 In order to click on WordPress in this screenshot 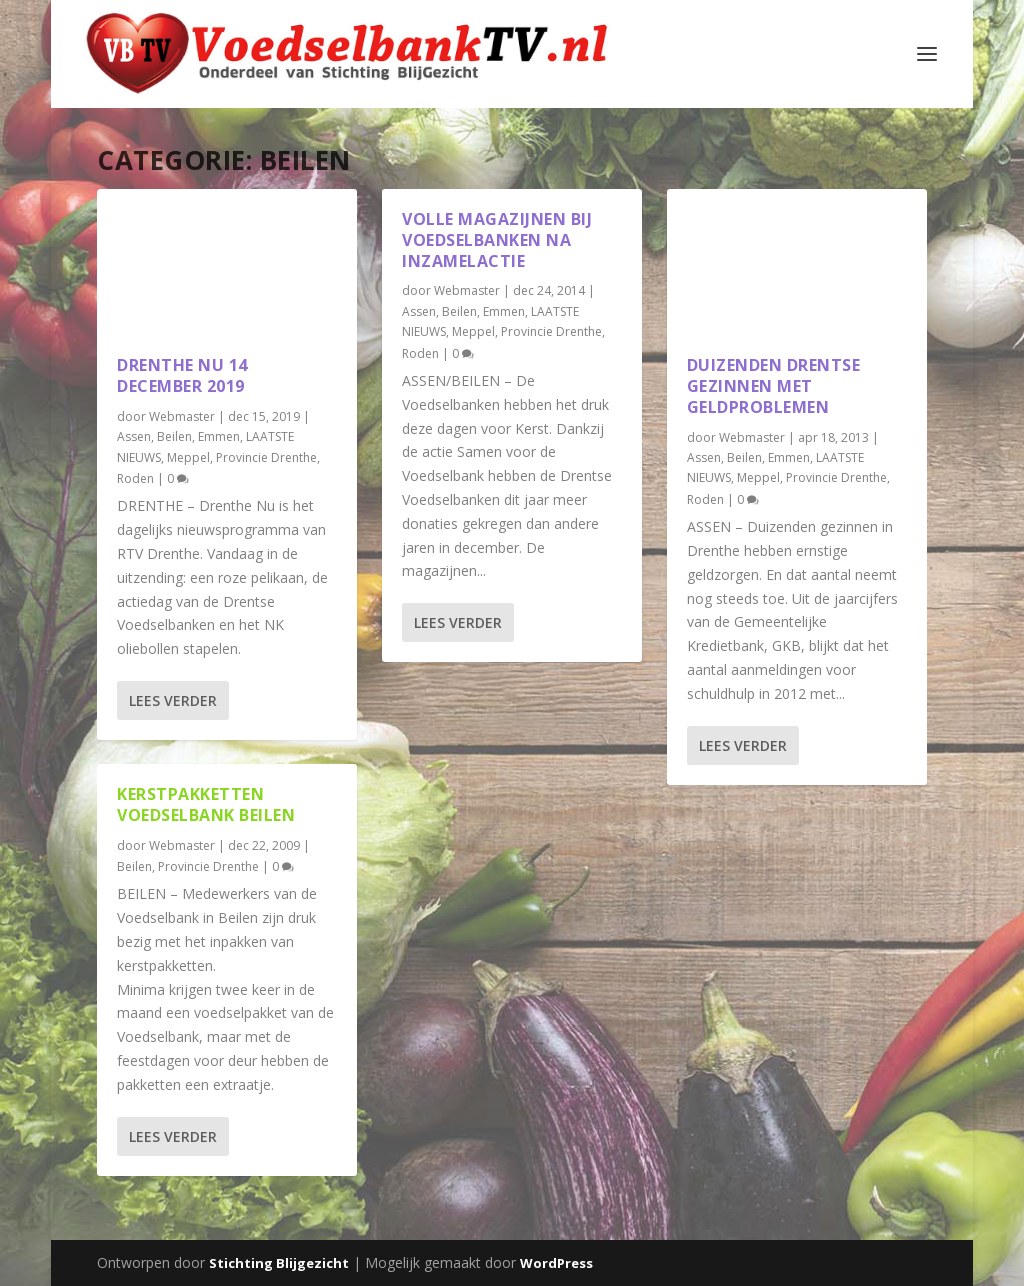, I will do `click(556, 1263)`.